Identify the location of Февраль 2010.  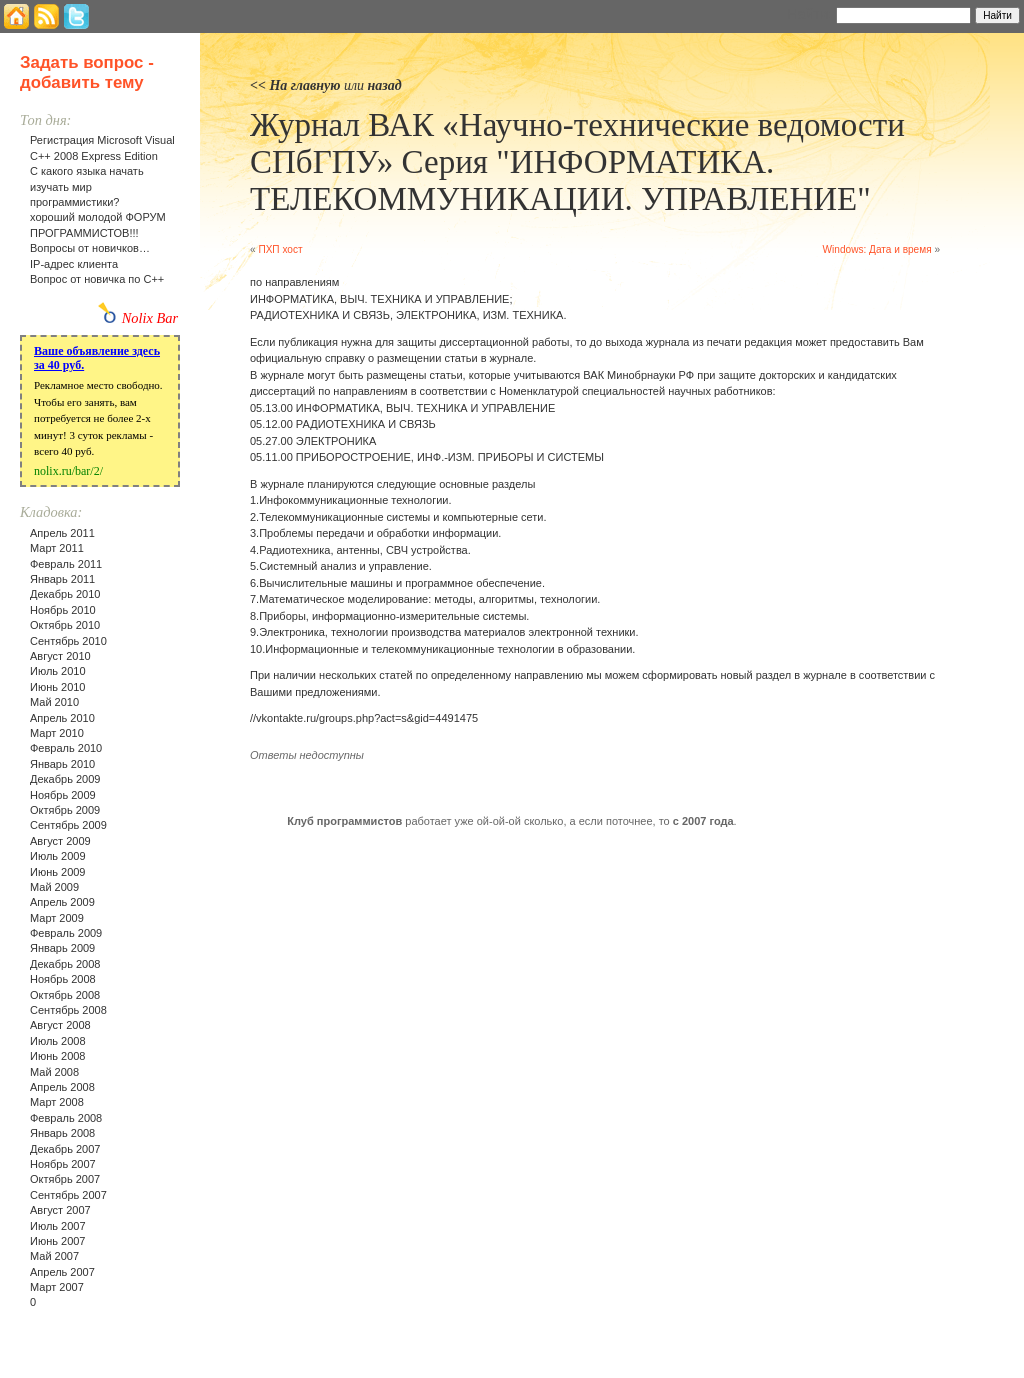
(66, 748).